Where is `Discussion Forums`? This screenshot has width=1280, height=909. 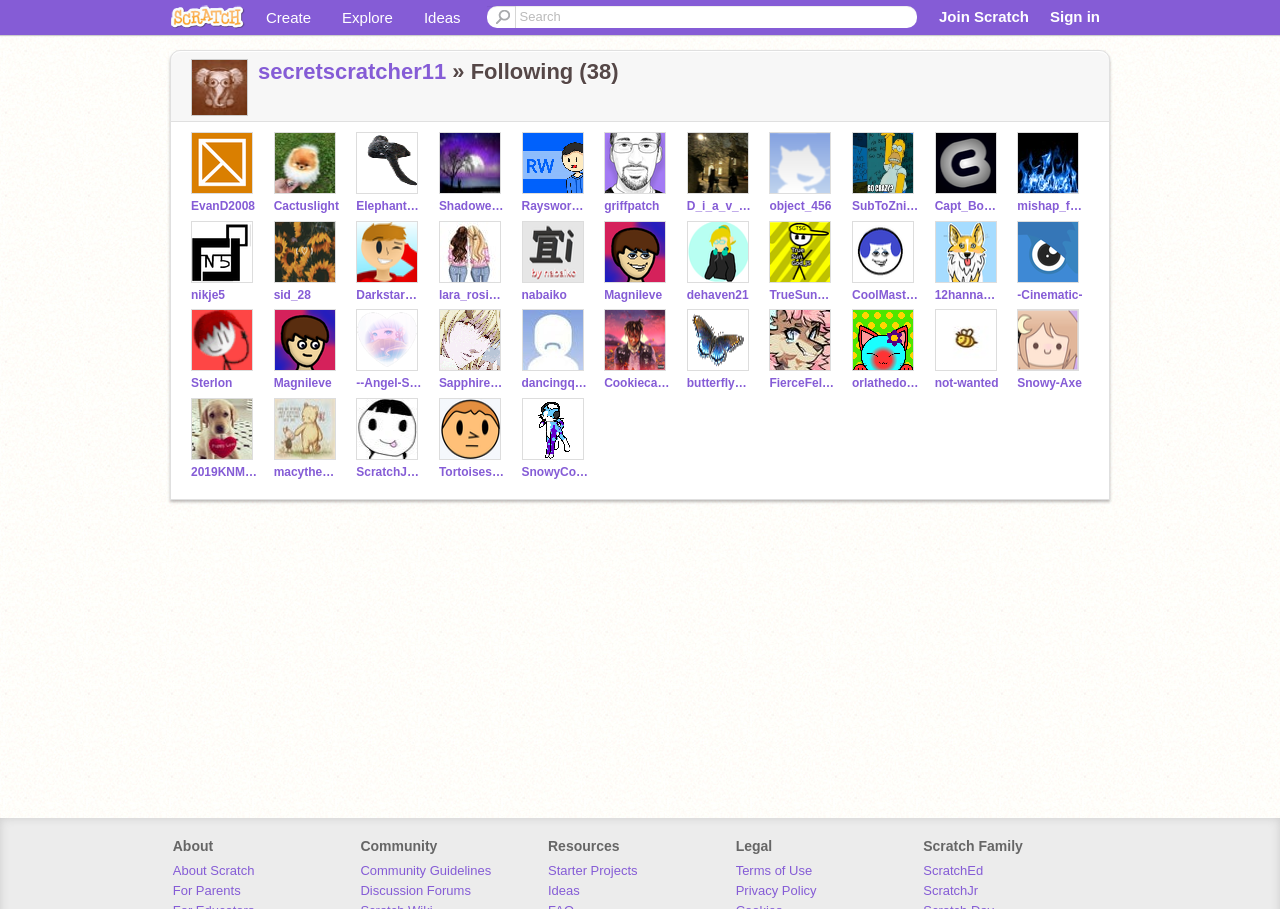 Discussion Forums is located at coordinates (415, 890).